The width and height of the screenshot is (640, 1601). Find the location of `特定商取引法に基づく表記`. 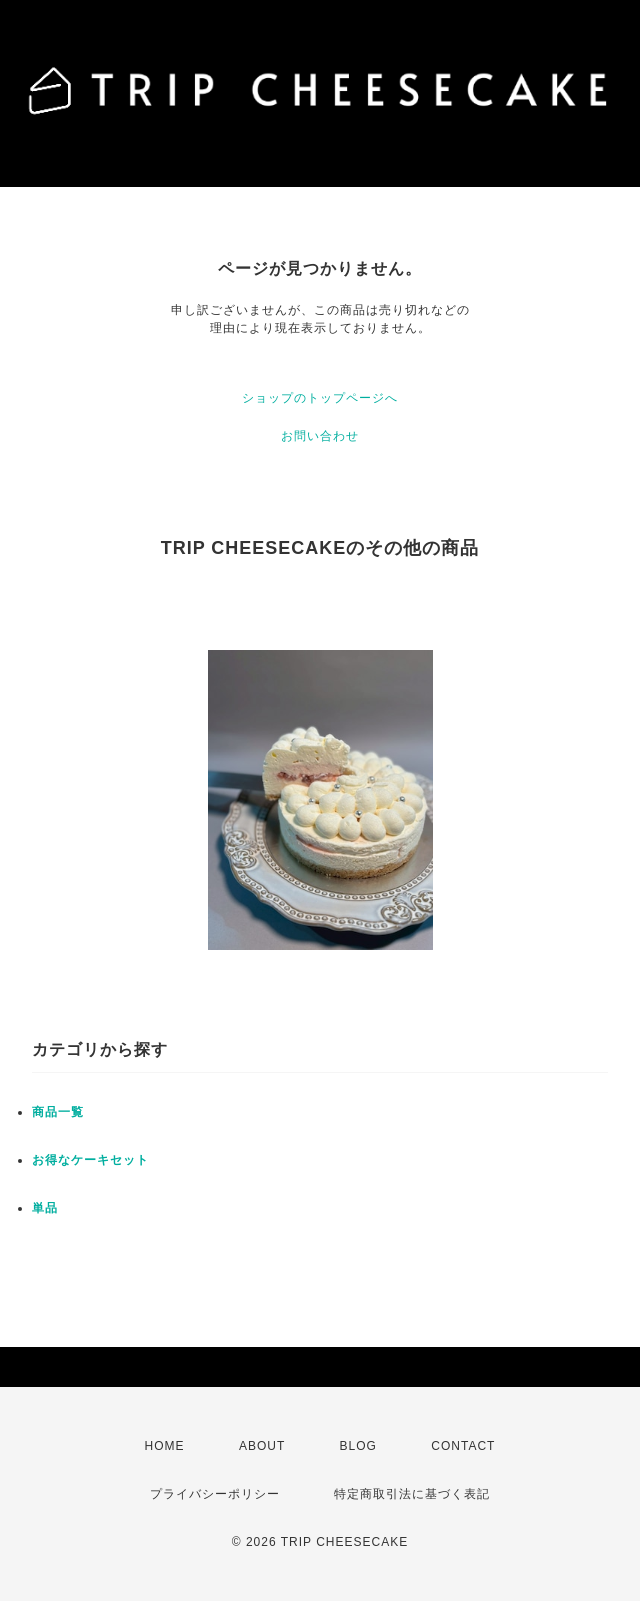

特定商取引法に基づく表記 is located at coordinates (412, 1494).